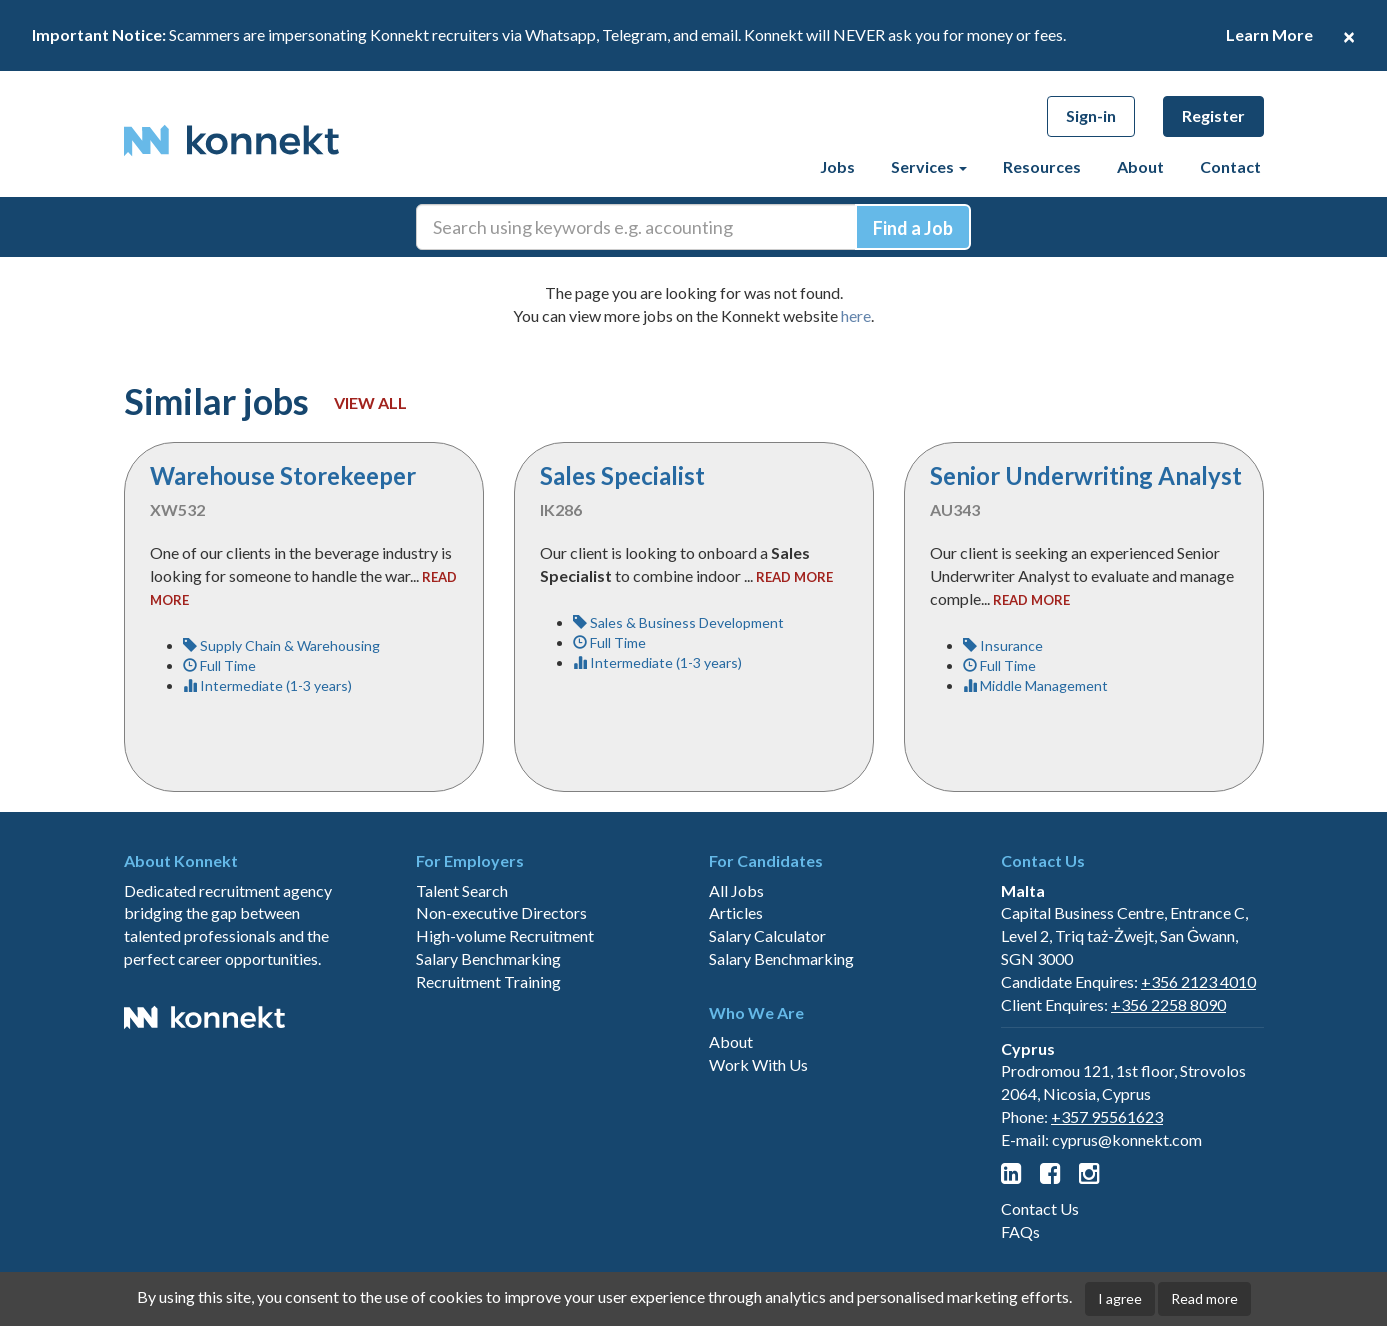 Image resolution: width=1387 pixels, height=1326 pixels. What do you see at coordinates (488, 958) in the screenshot?
I see `Salary Benchmarking` at bounding box center [488, 958].